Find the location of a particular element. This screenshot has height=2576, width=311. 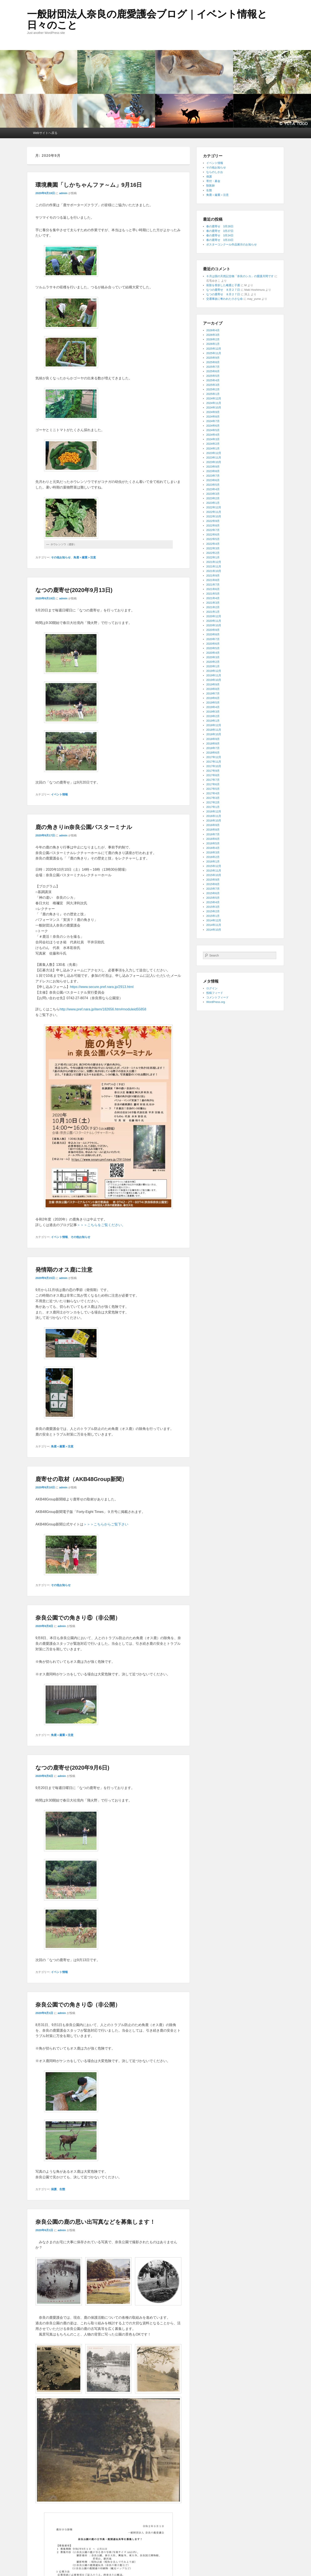

2020年6月 is located at coordinates (213, 643).